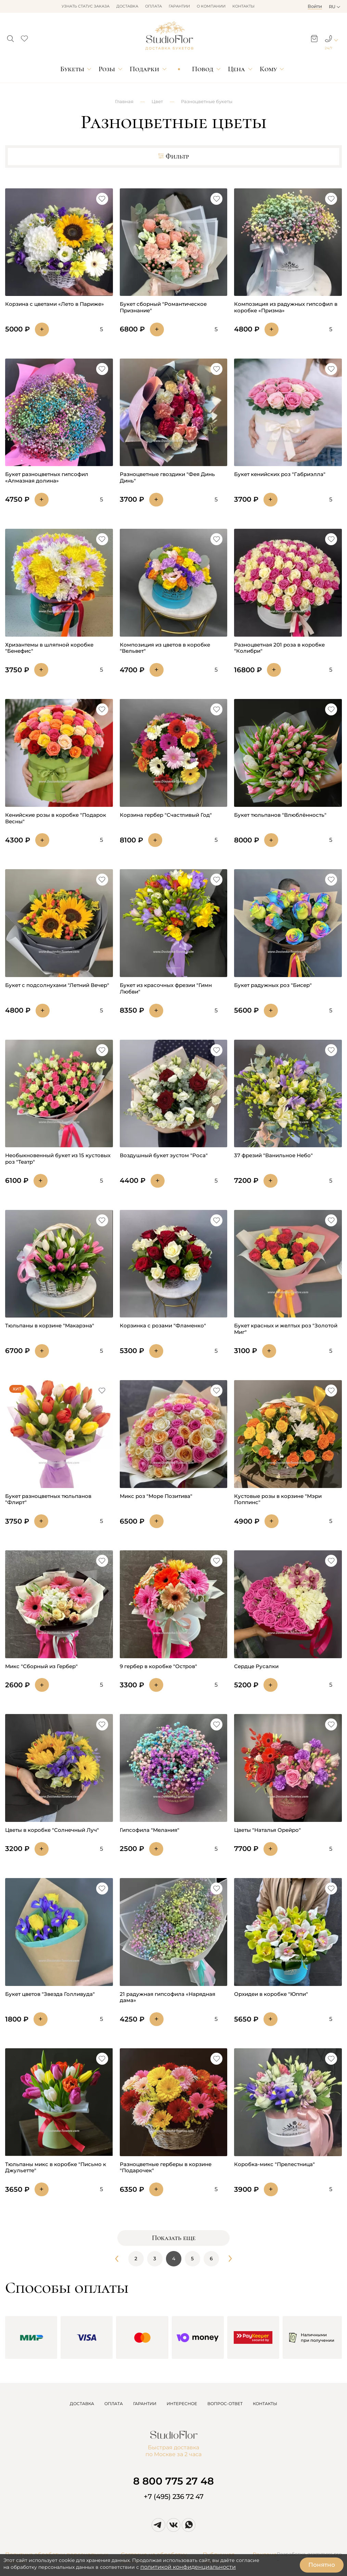 Image resolution: width=347 pixels, height=2576 pixels. What do you see at coordinates (174, 2496) in the screenshot?
I see `+7 (495) 236 72 47` at bounding box center [174, 2496].